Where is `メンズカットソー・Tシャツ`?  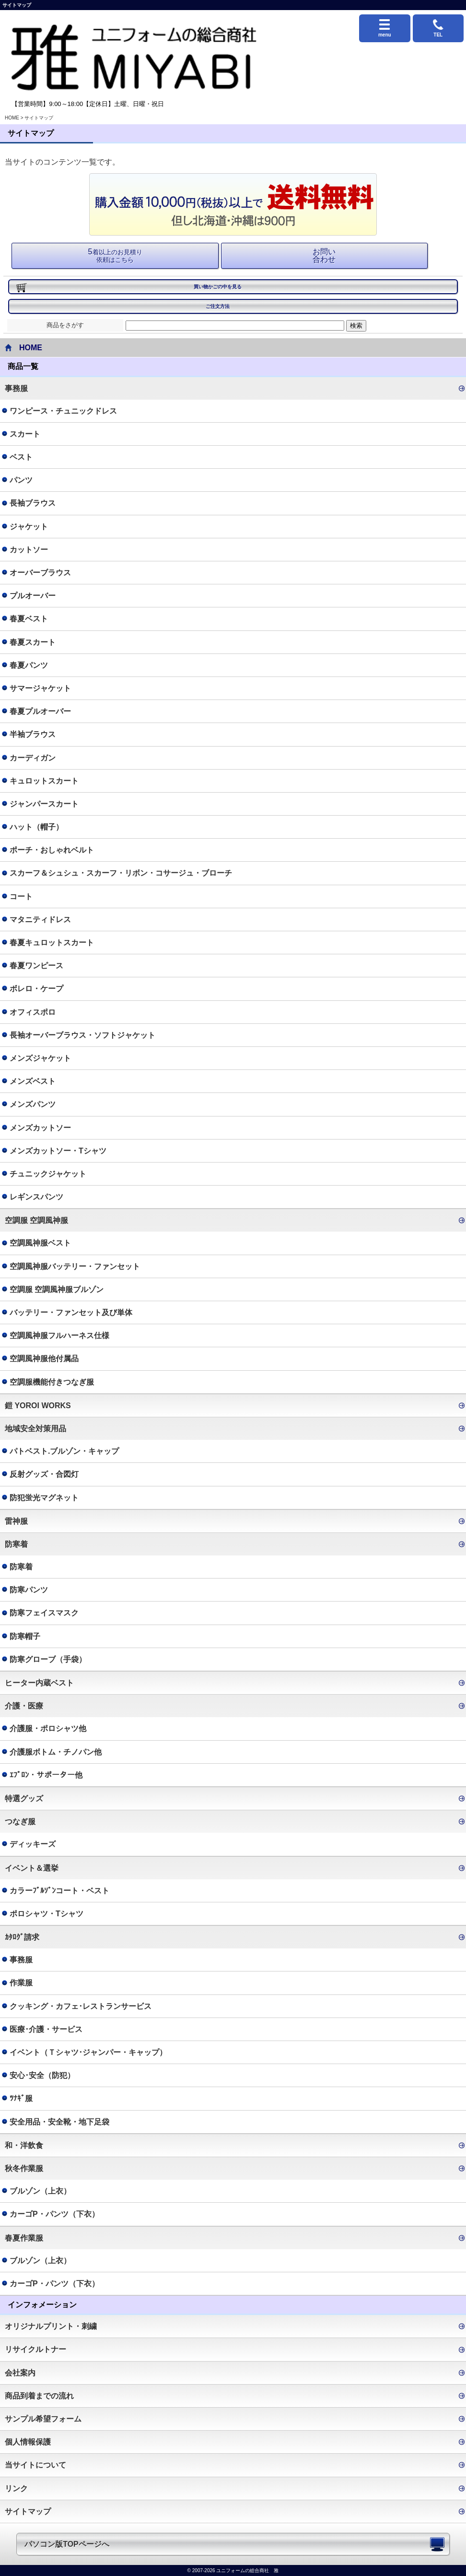 メンズカットソー・Tシャツ is located at coordinates (58, 1151).